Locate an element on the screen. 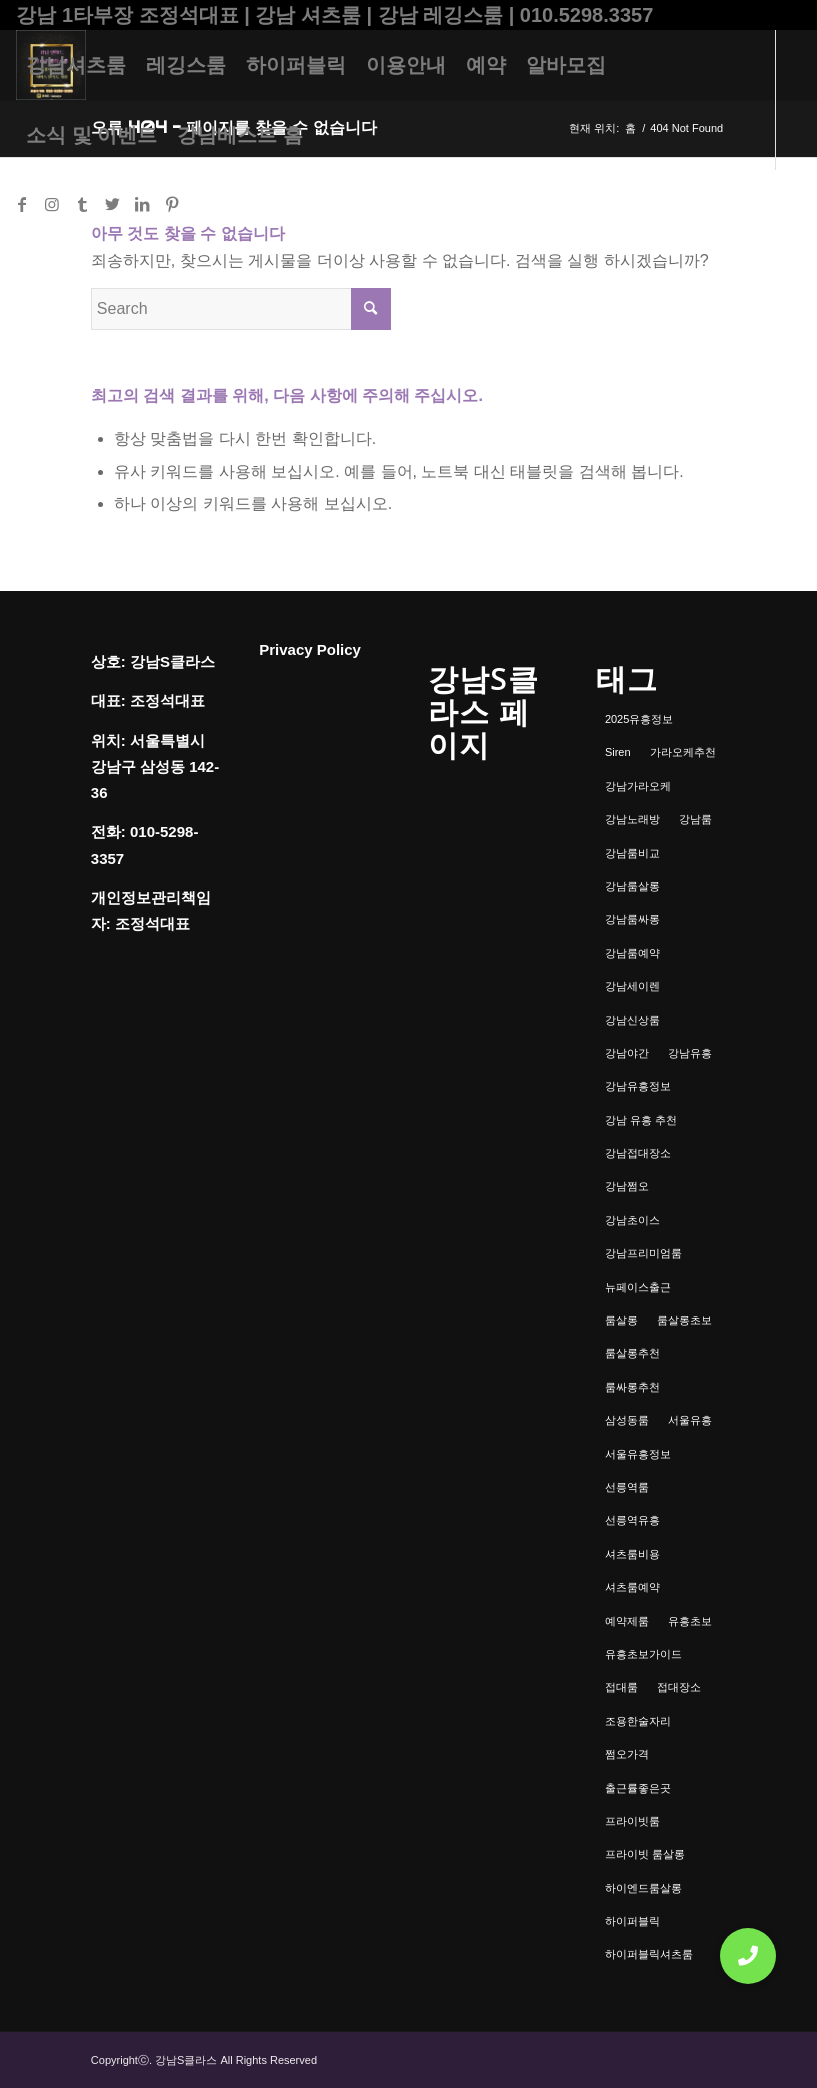  셔츠룸예약 [셔츠룸예약 (1개 항목)] is located at coordinates (632, 1587).